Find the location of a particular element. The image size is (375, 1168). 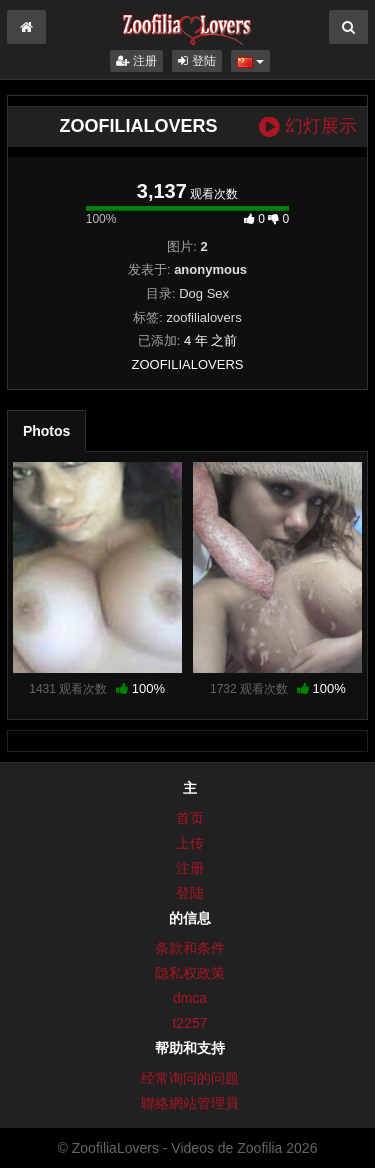

登陆 is located at coordinates (196, 61).